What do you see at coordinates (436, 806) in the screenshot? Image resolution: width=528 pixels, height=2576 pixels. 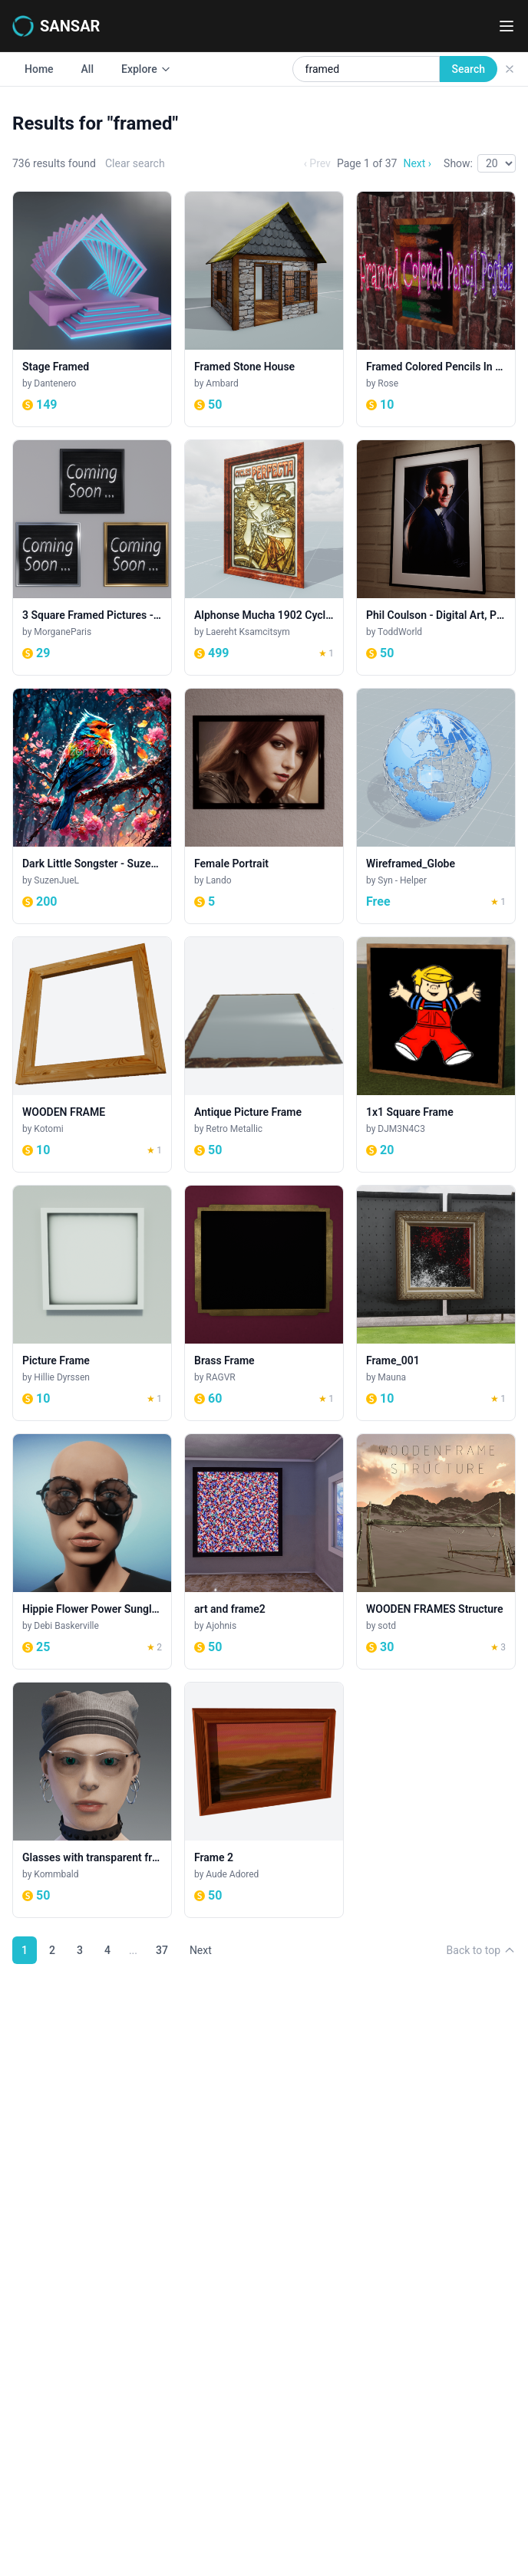 I see `[Wireframed_Globe]` at bounding box center [436, 806].